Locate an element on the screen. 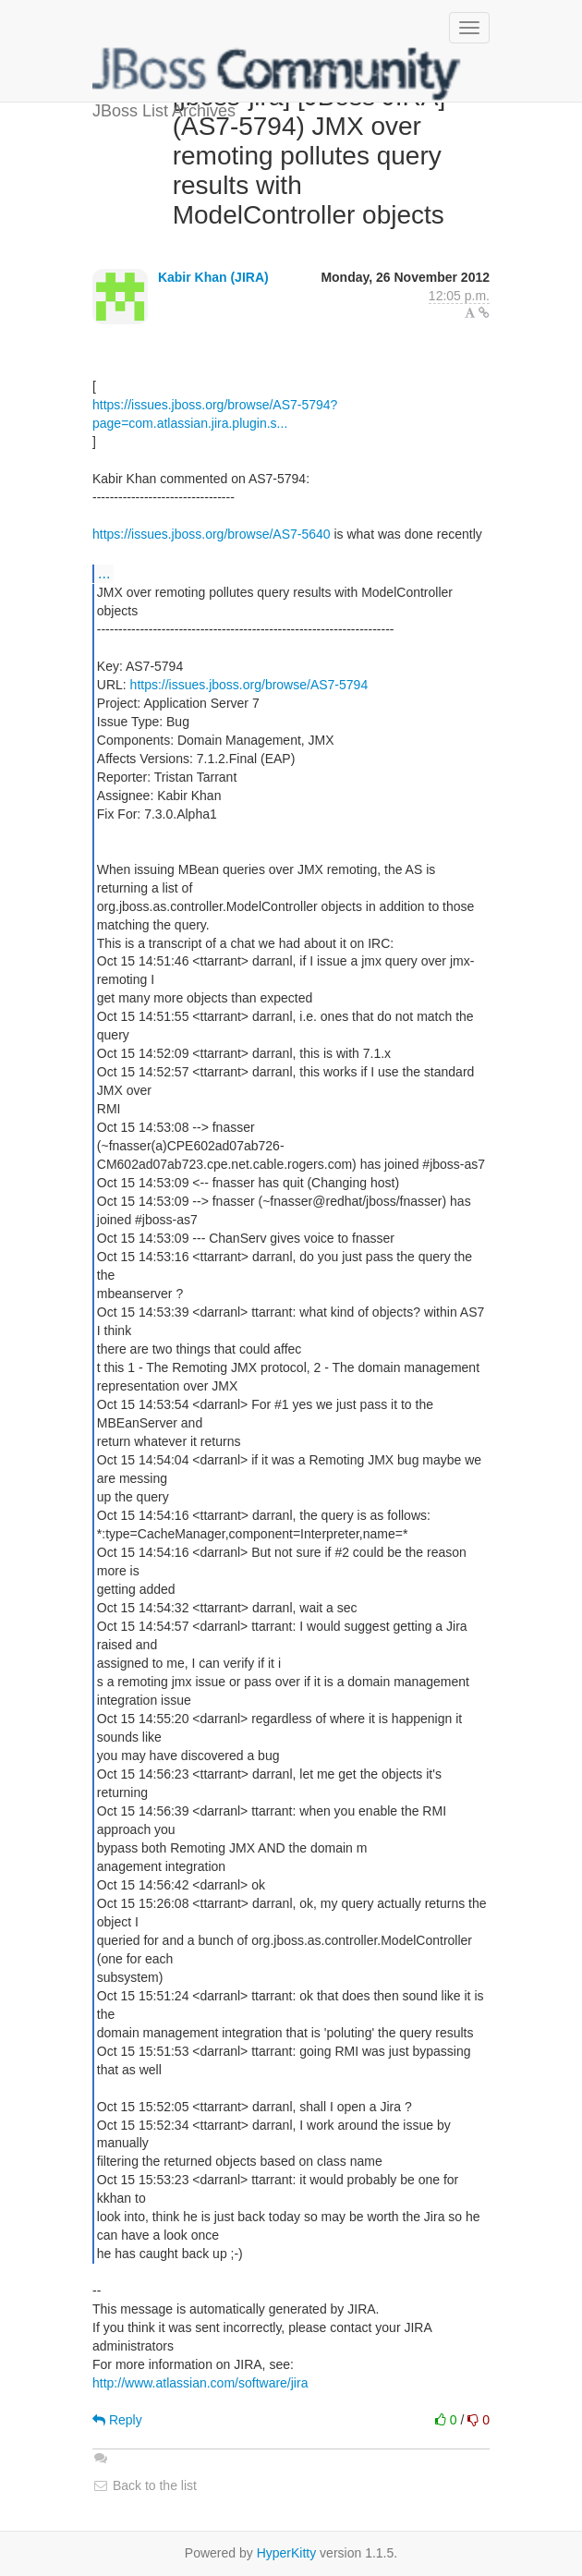  Back to the list is located at coordinates (144, 2485).